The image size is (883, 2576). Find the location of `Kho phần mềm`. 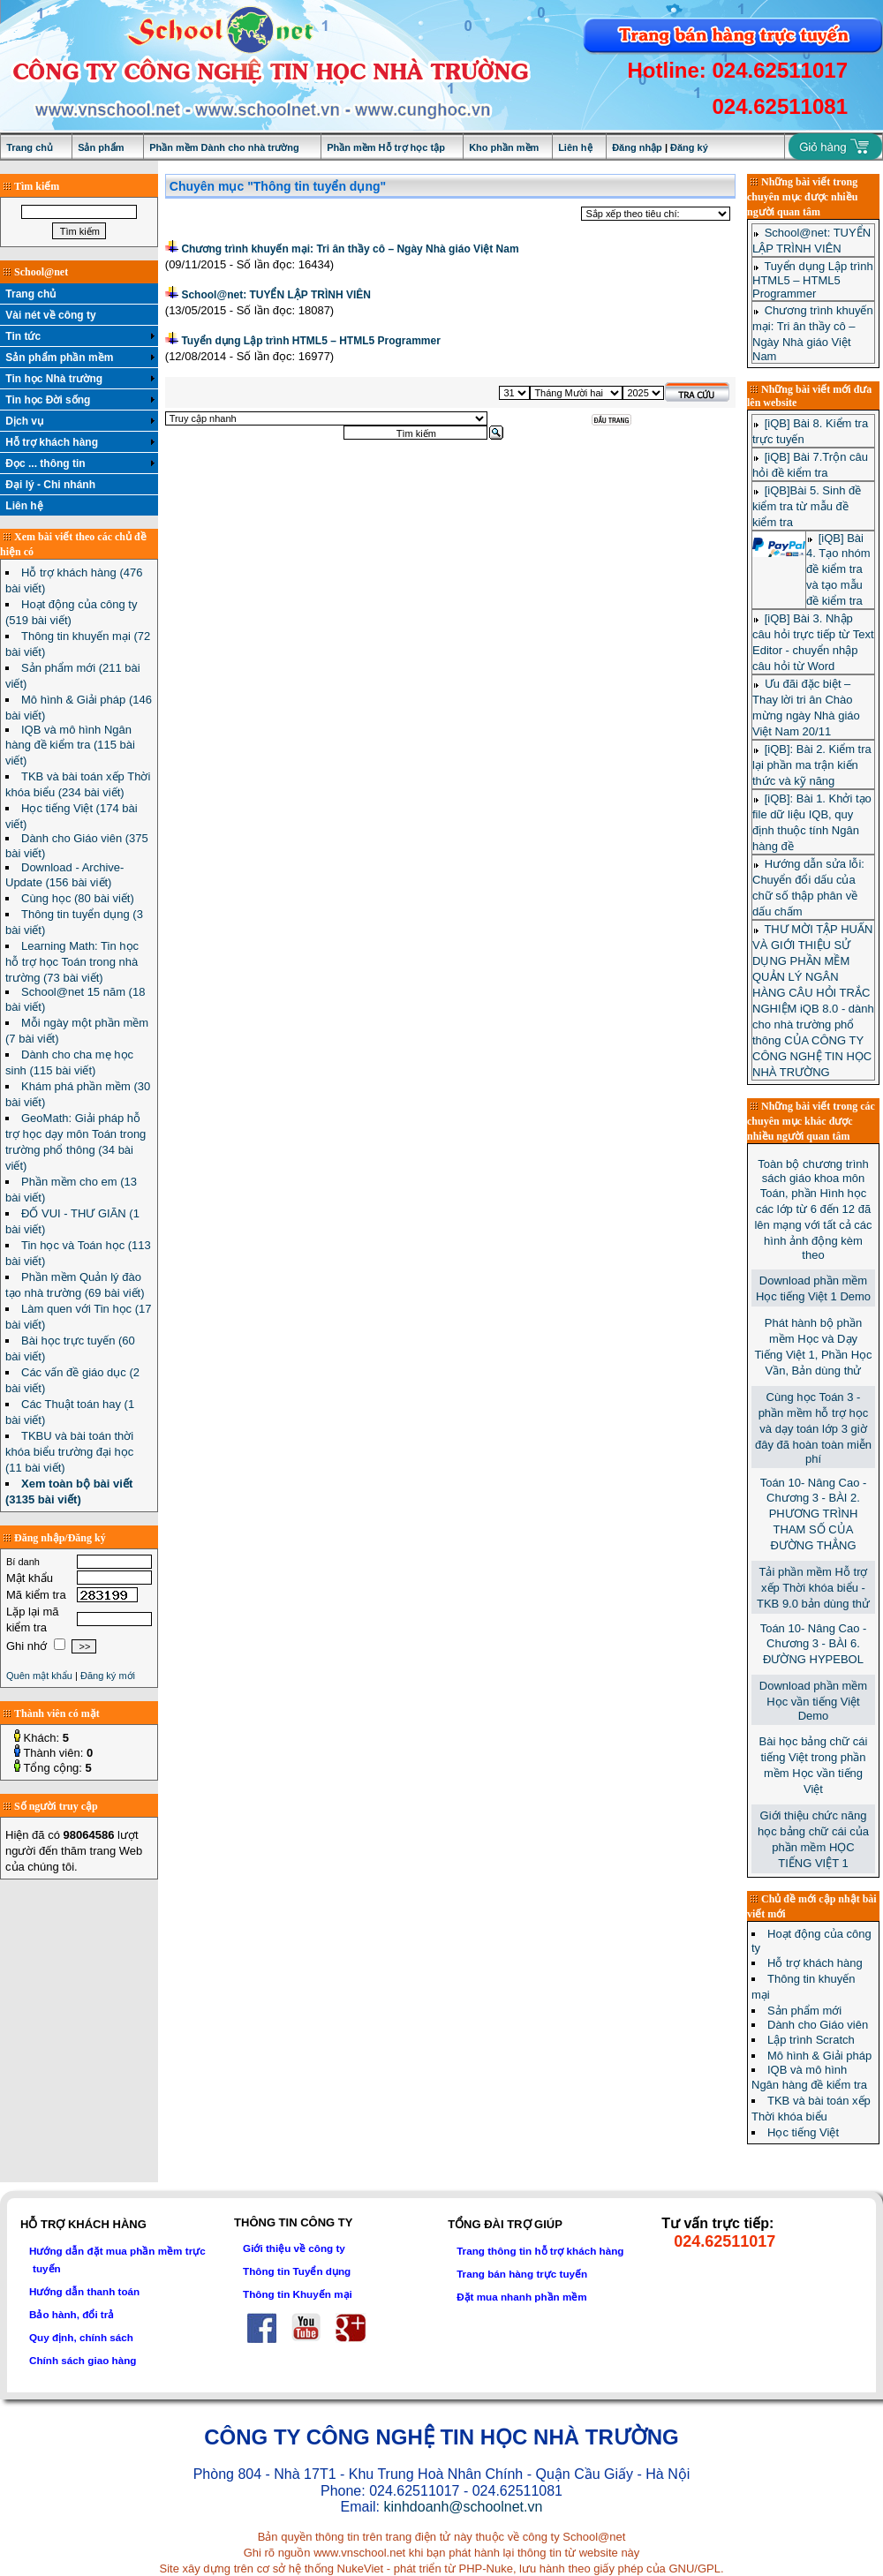

Kho phần mềm is located at coordinates (504, 147).